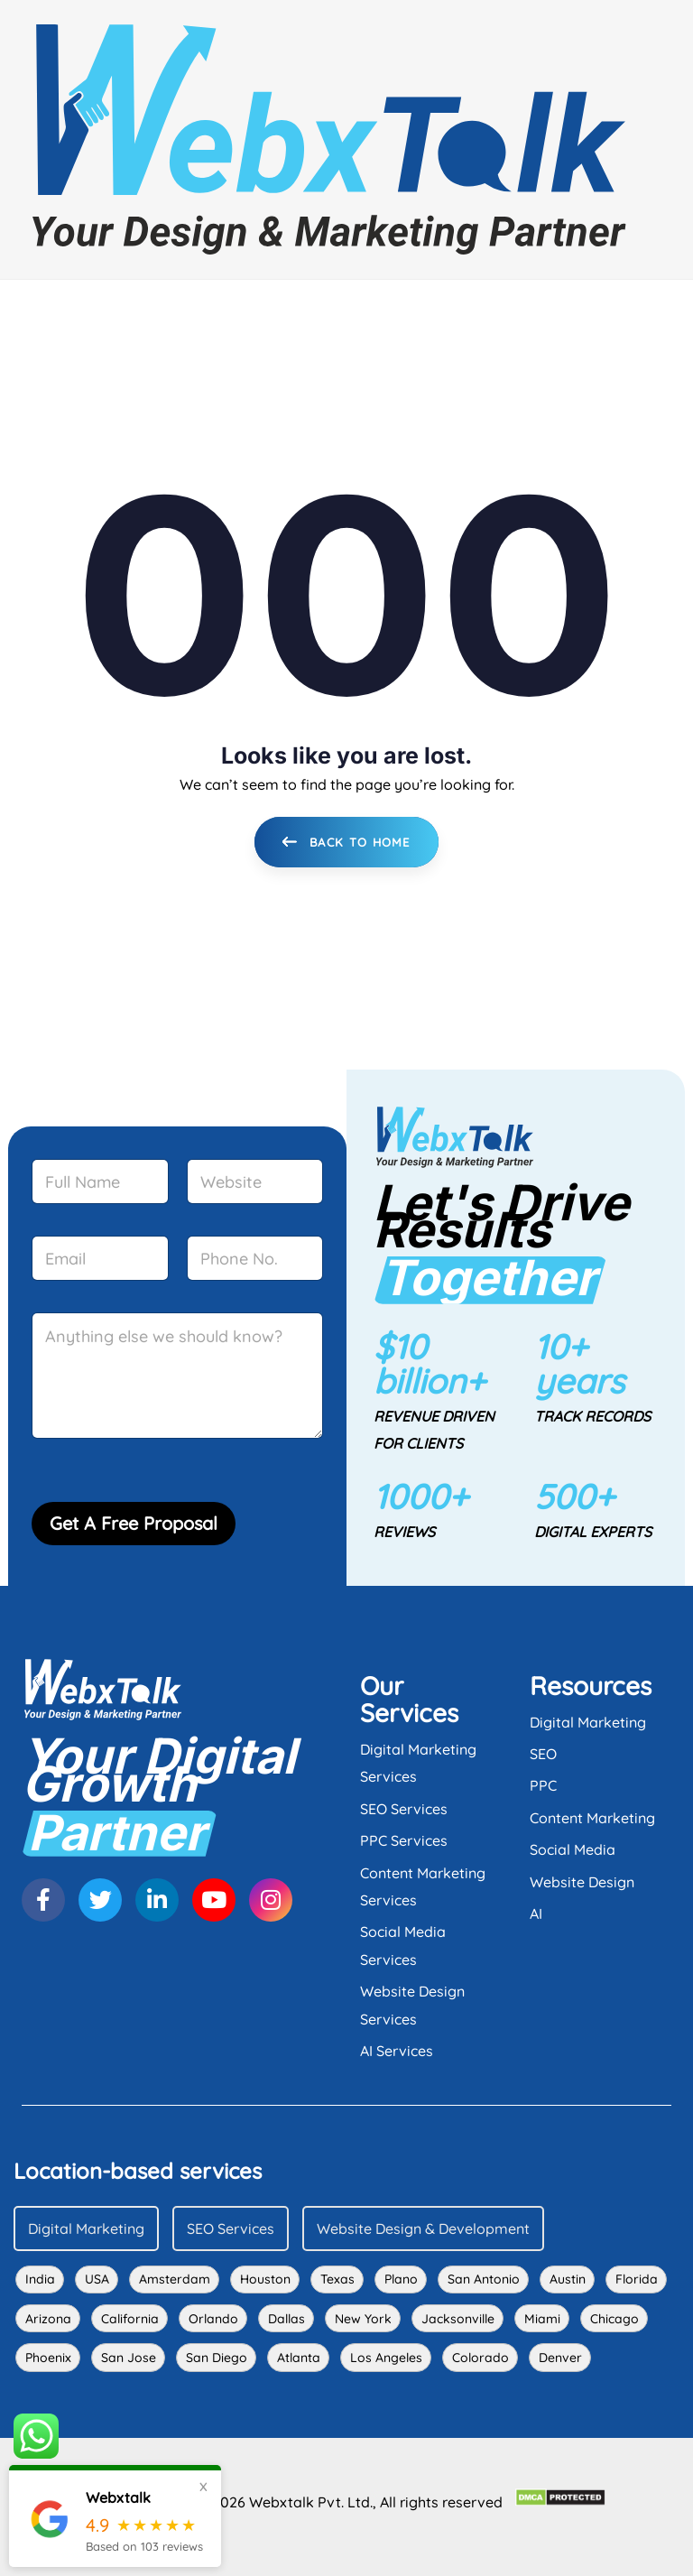  What do you see at coordinates (133, 1523) in the screenshot?
I see `Get A Free Proposal` at bounding box center [133, 1523].